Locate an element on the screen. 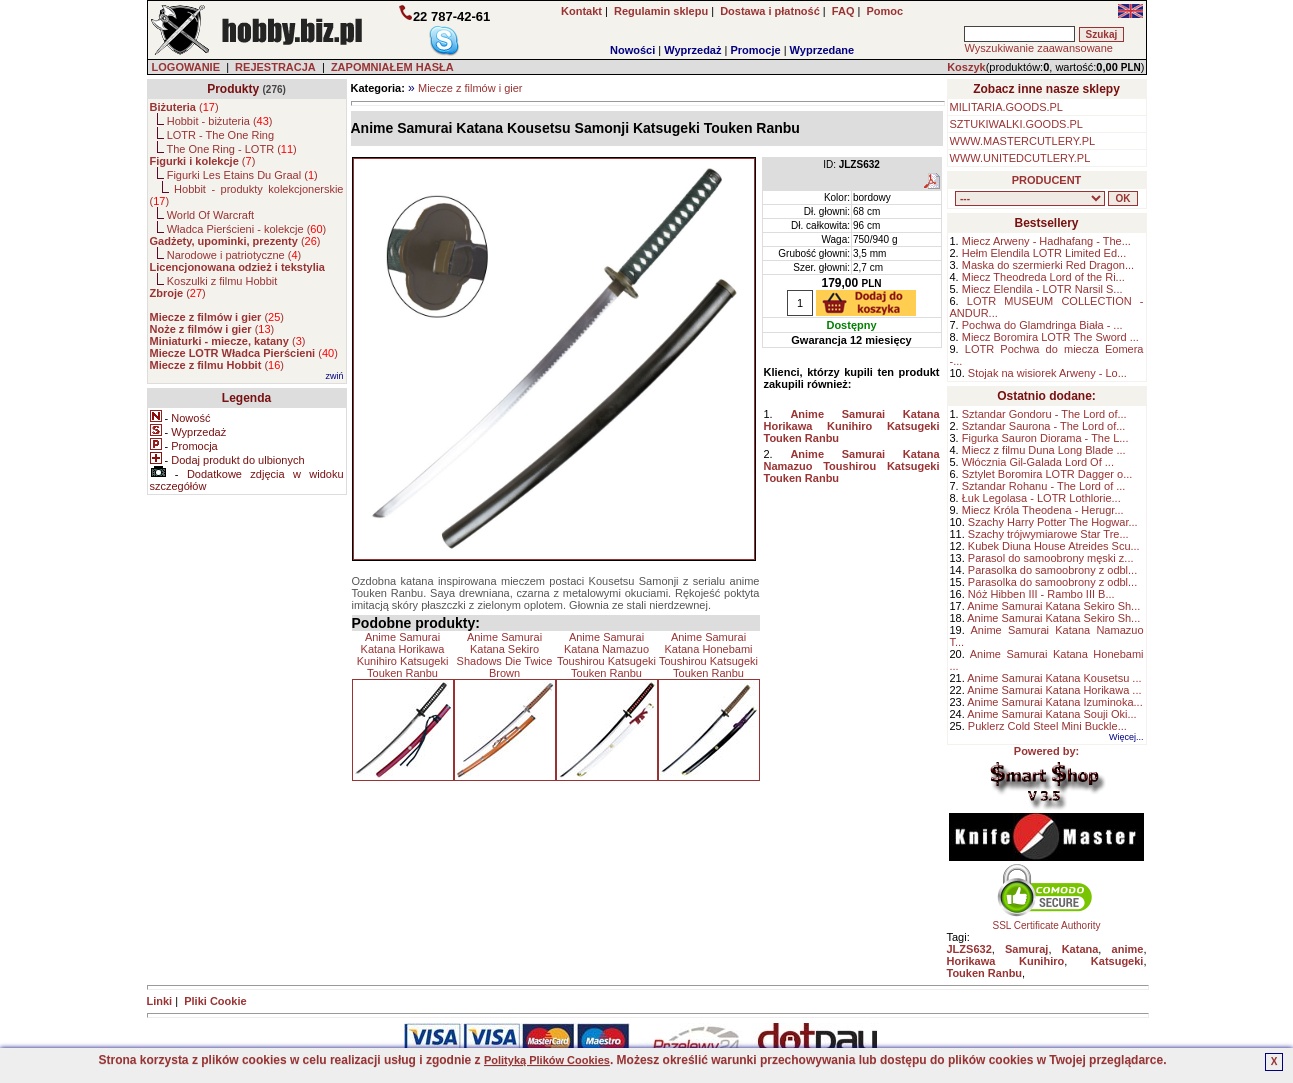 This screenshot has width=1293, height=1083. Sztandar Saurona - The Lord of... is located at coordinates (1044, 426).